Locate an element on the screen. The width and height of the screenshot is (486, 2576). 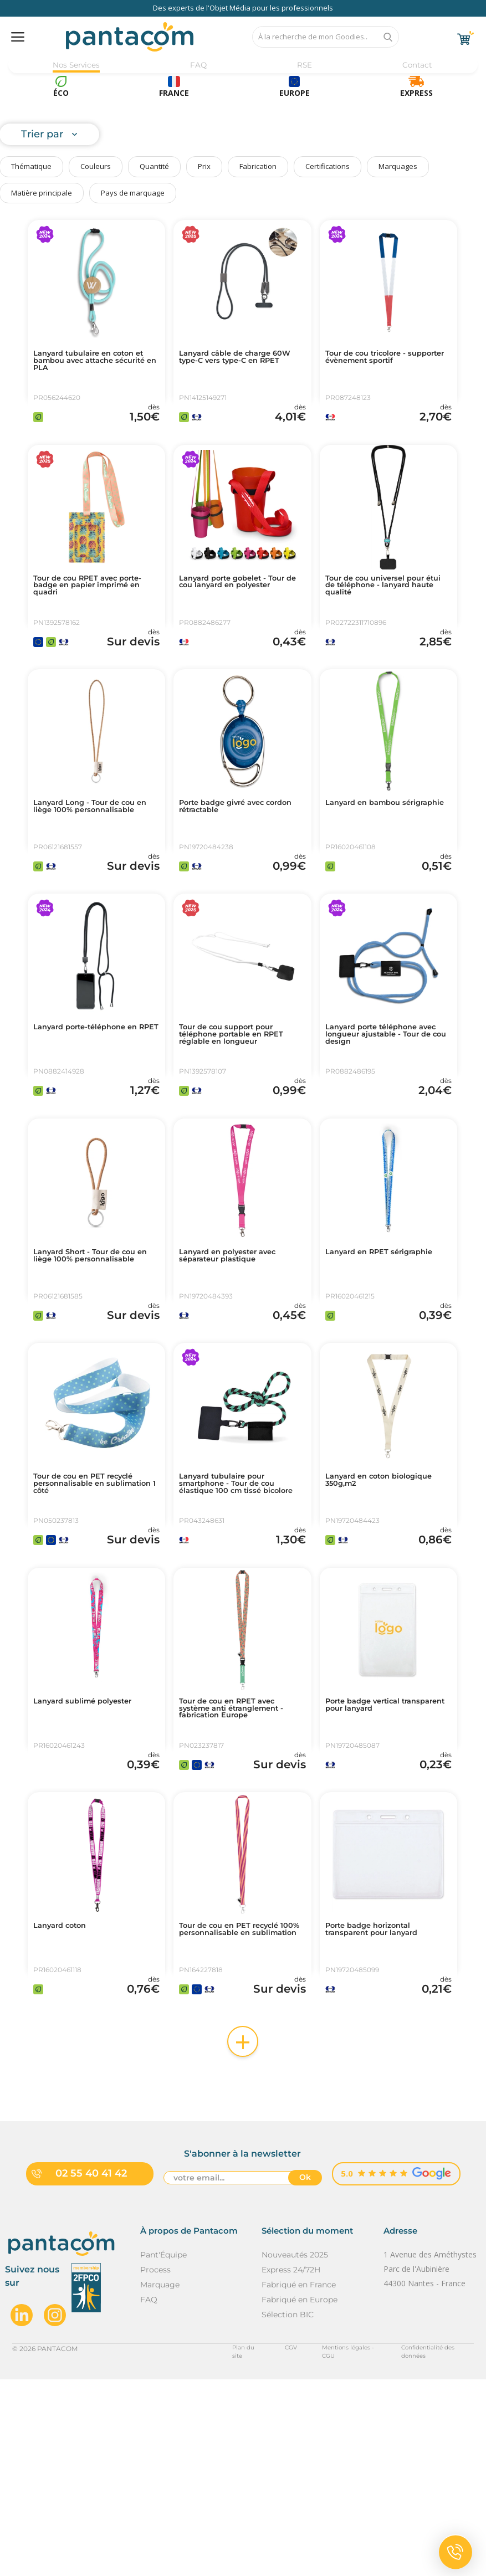
Pant'Équipe is located at coordinates (163, 2451).